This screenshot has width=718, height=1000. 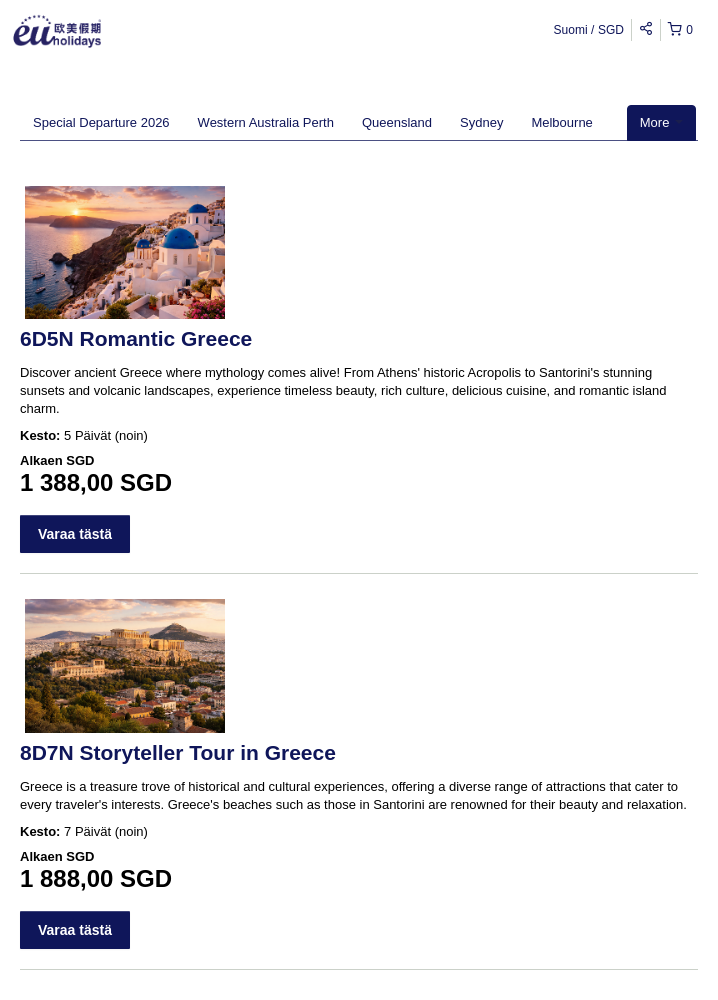 What do you see at coordinates (481, 122) in the screenshot?
I see `Sydney` at bounding box center [481, 122].